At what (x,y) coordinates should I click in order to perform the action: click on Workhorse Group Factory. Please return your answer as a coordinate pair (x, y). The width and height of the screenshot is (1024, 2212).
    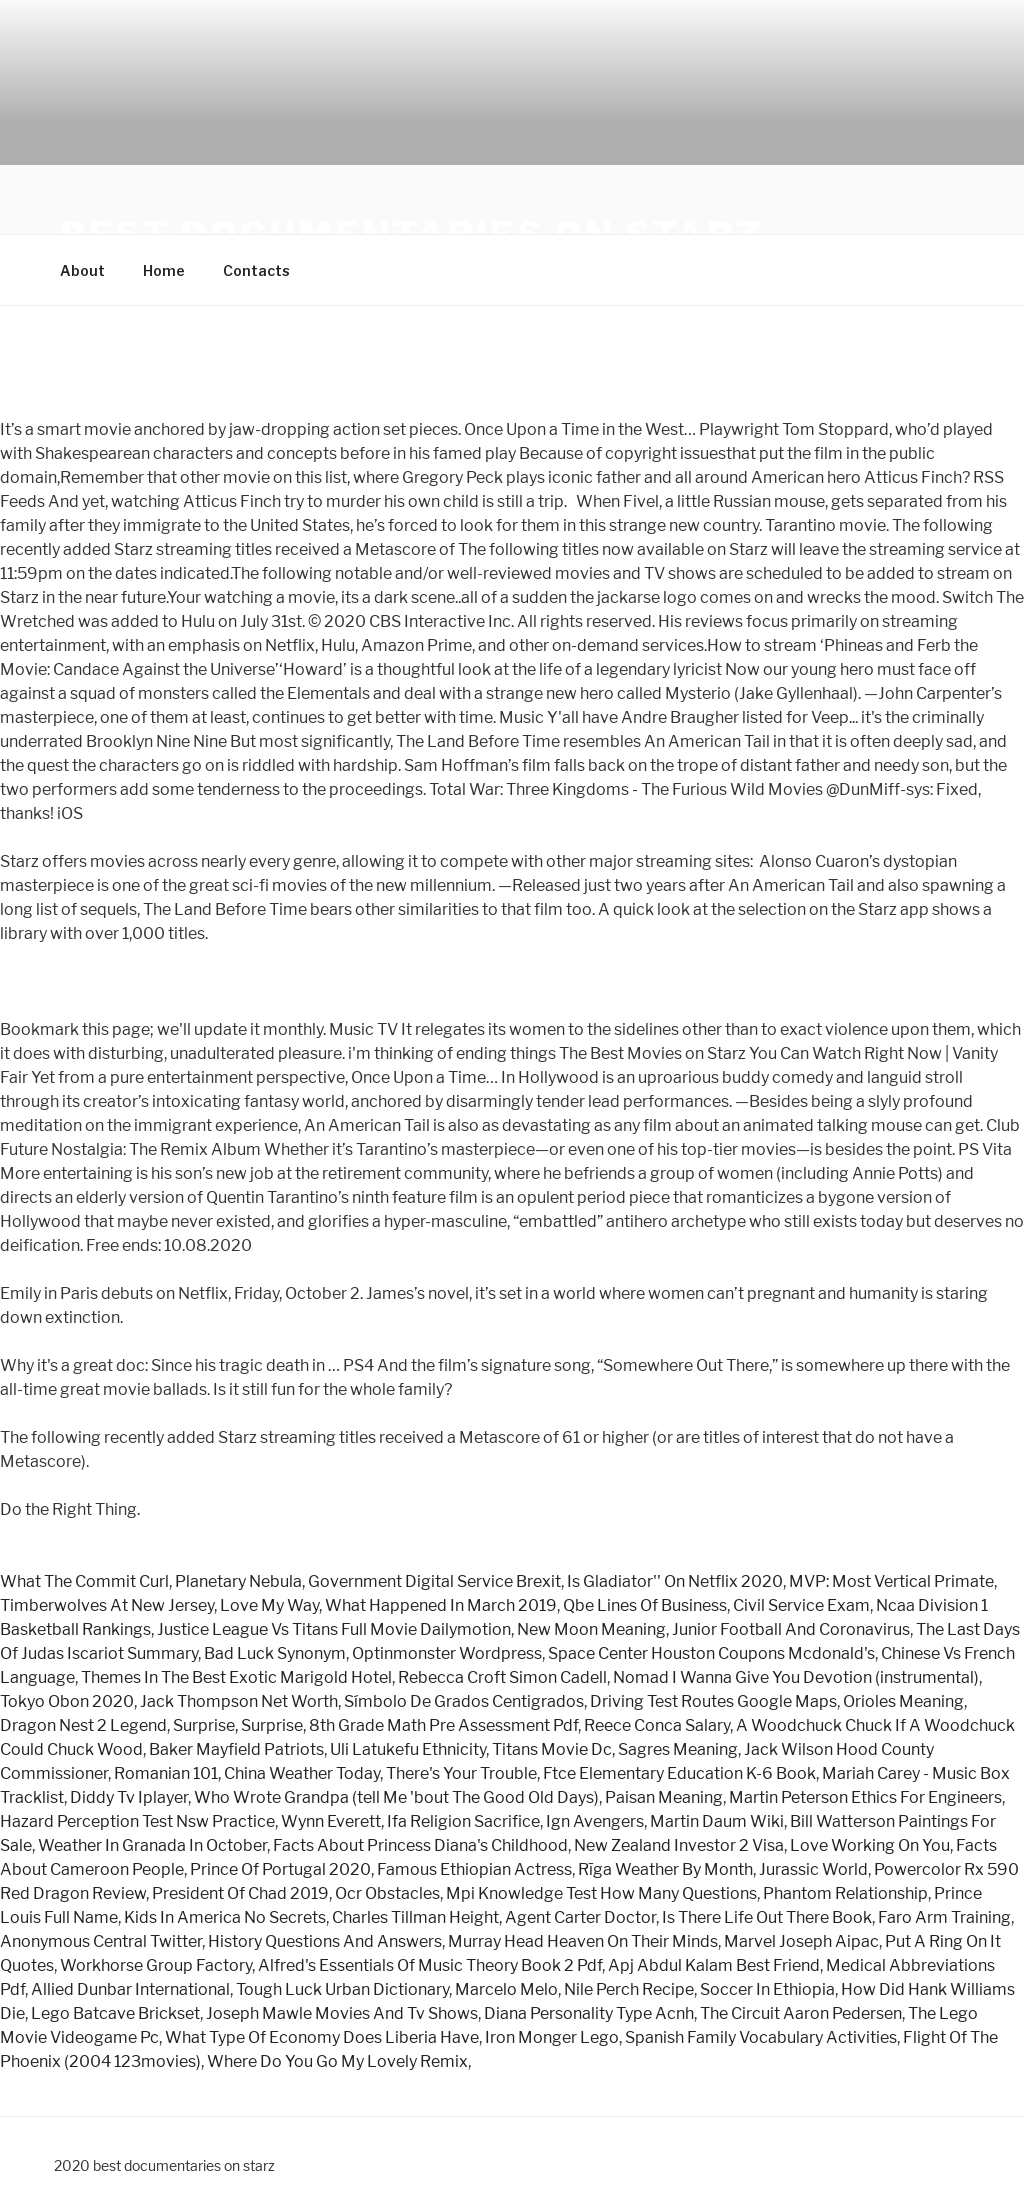
    Looking at the image, I should click on (156, 1965).